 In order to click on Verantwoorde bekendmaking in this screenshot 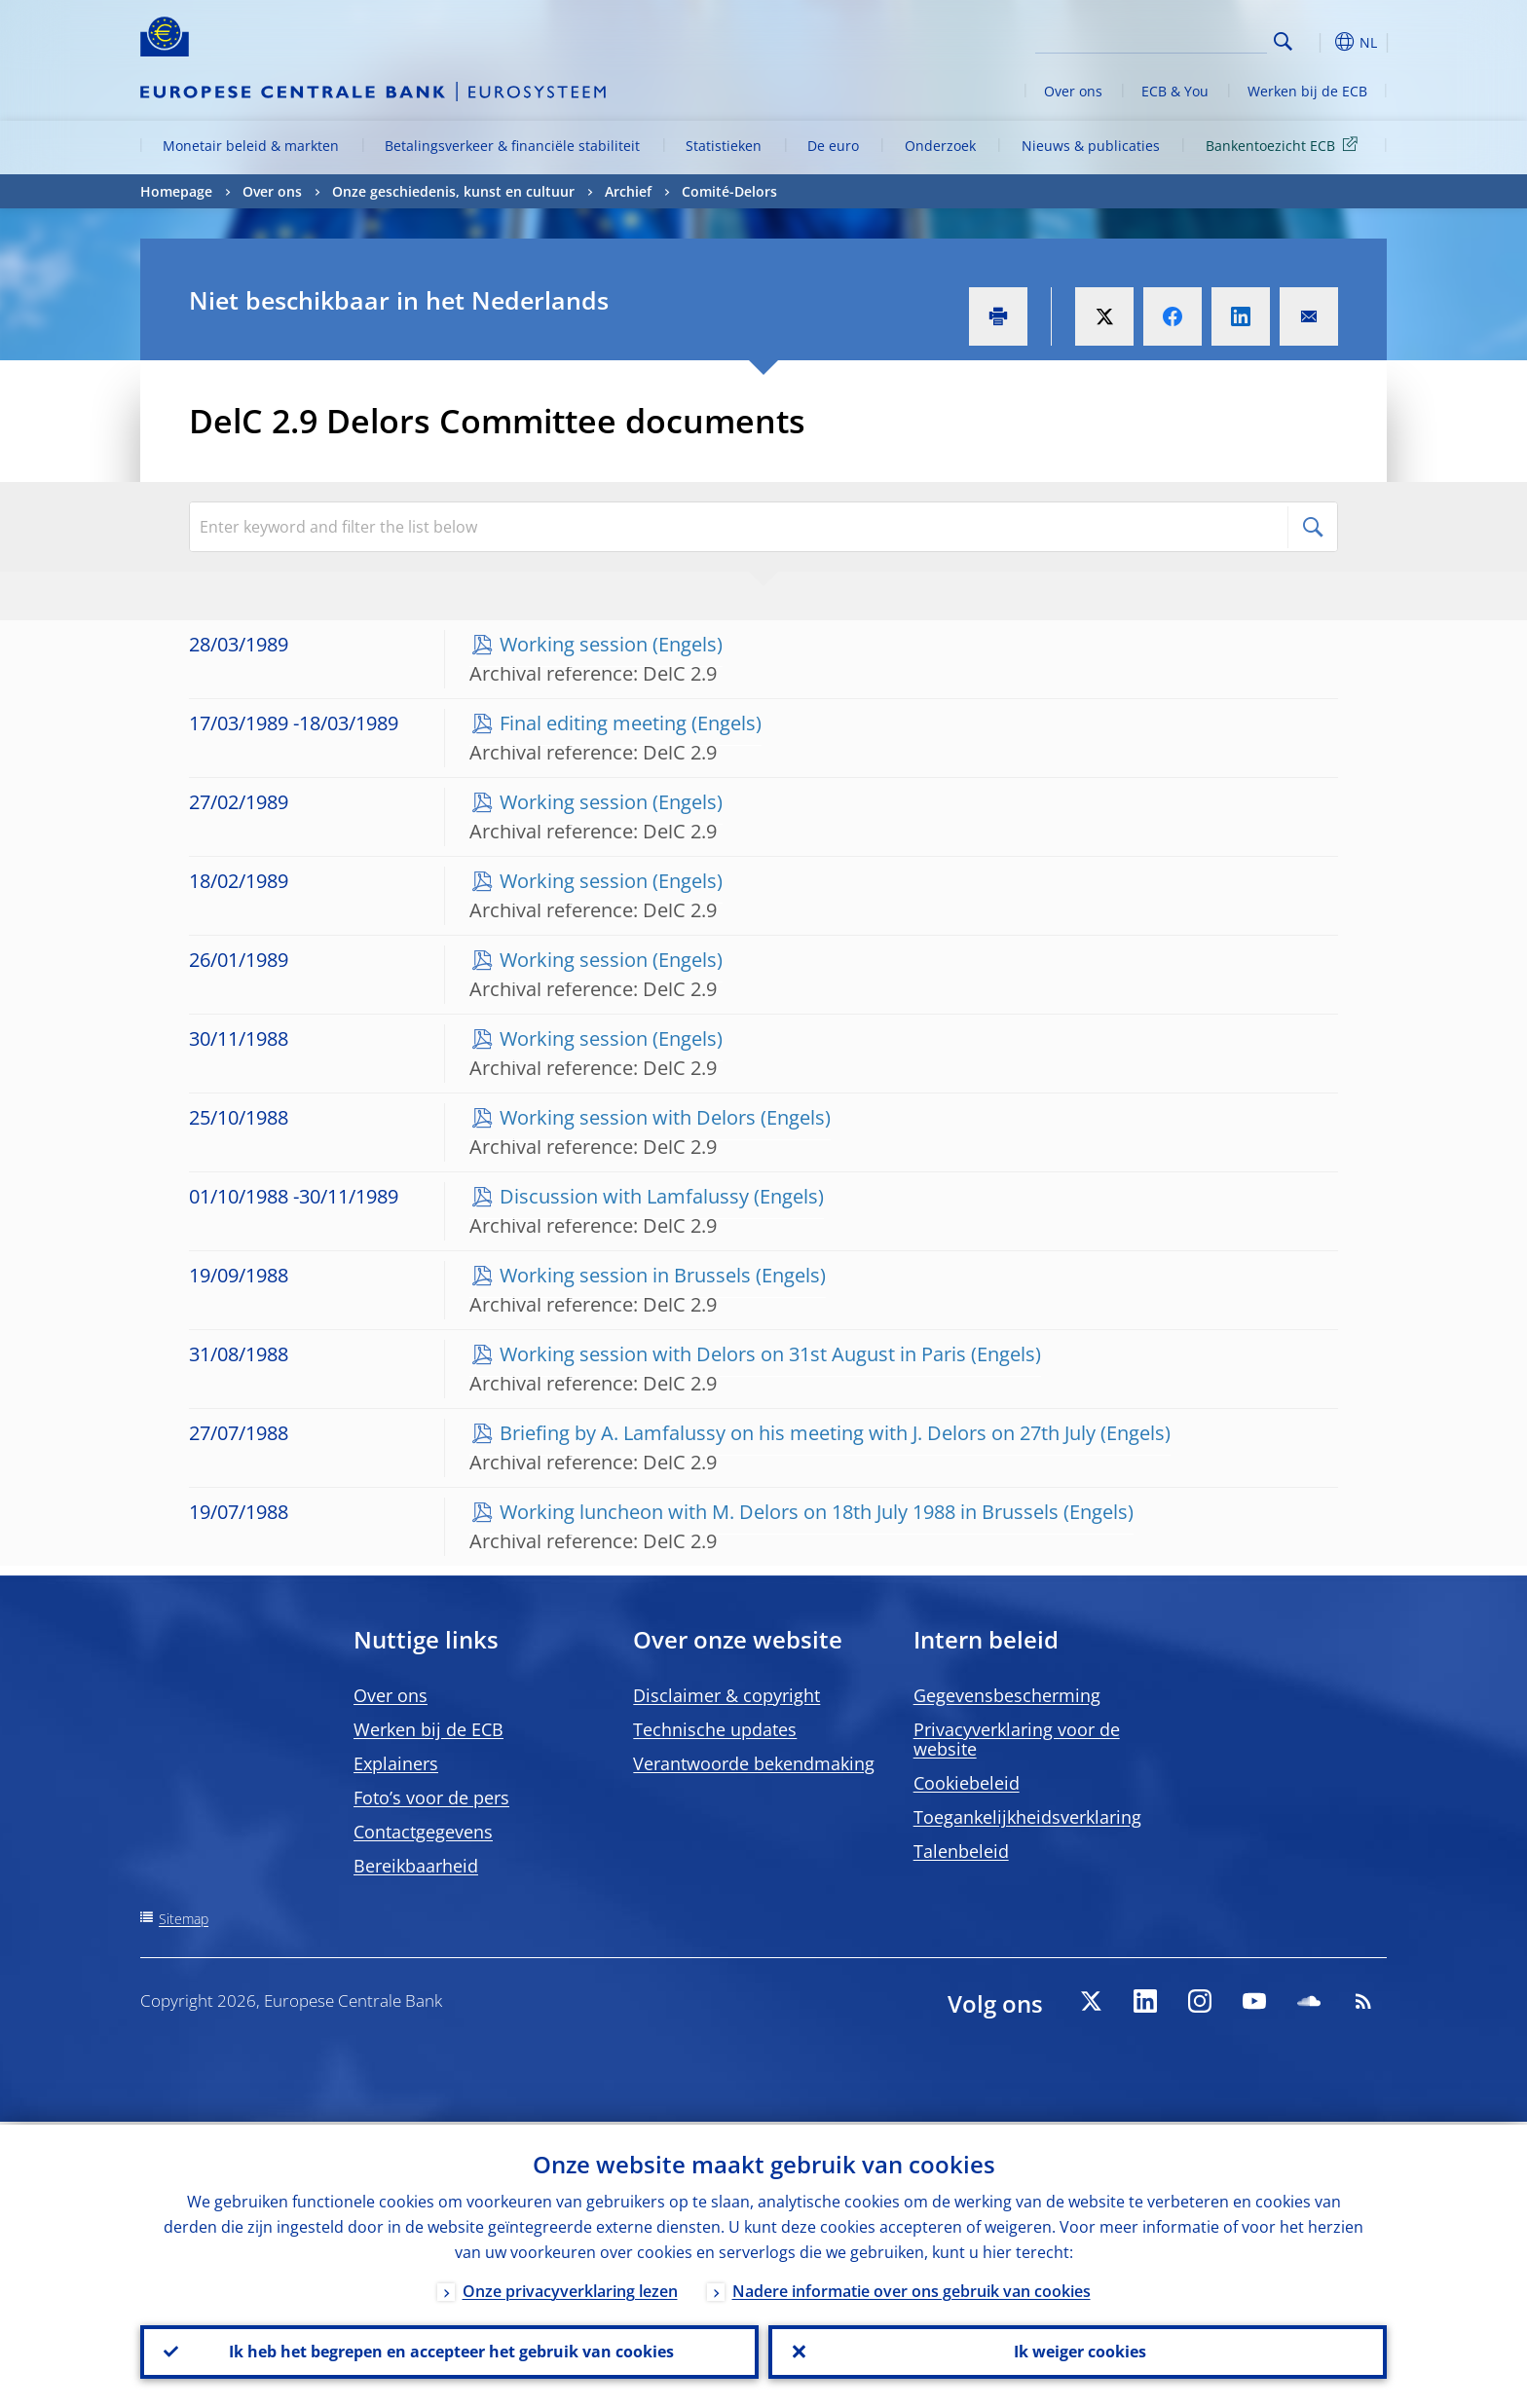, I will do `click(754, 1763)`.